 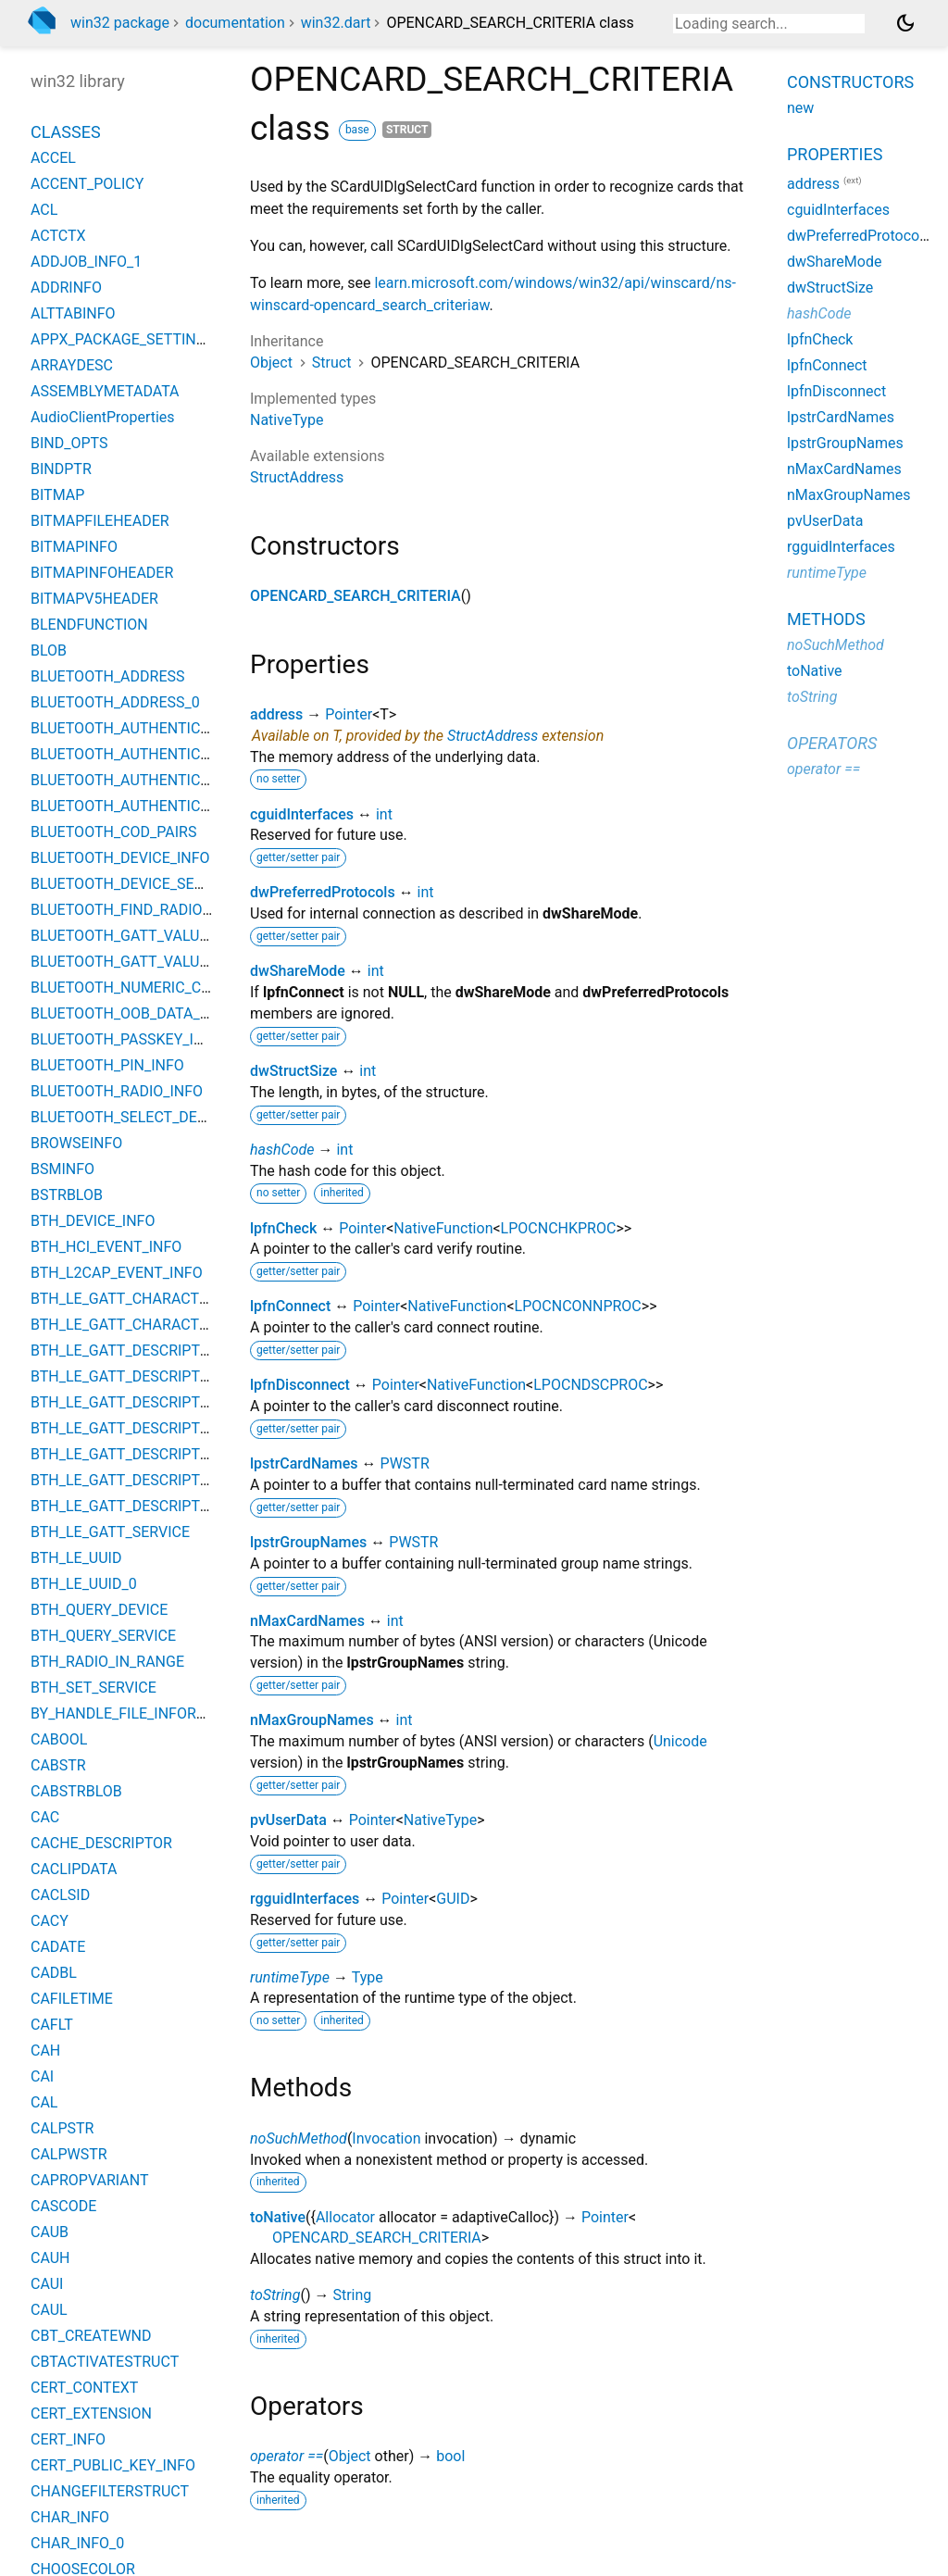 I want to click on BLUETOOTH_ADDRESS, so click(x=108, y=676).